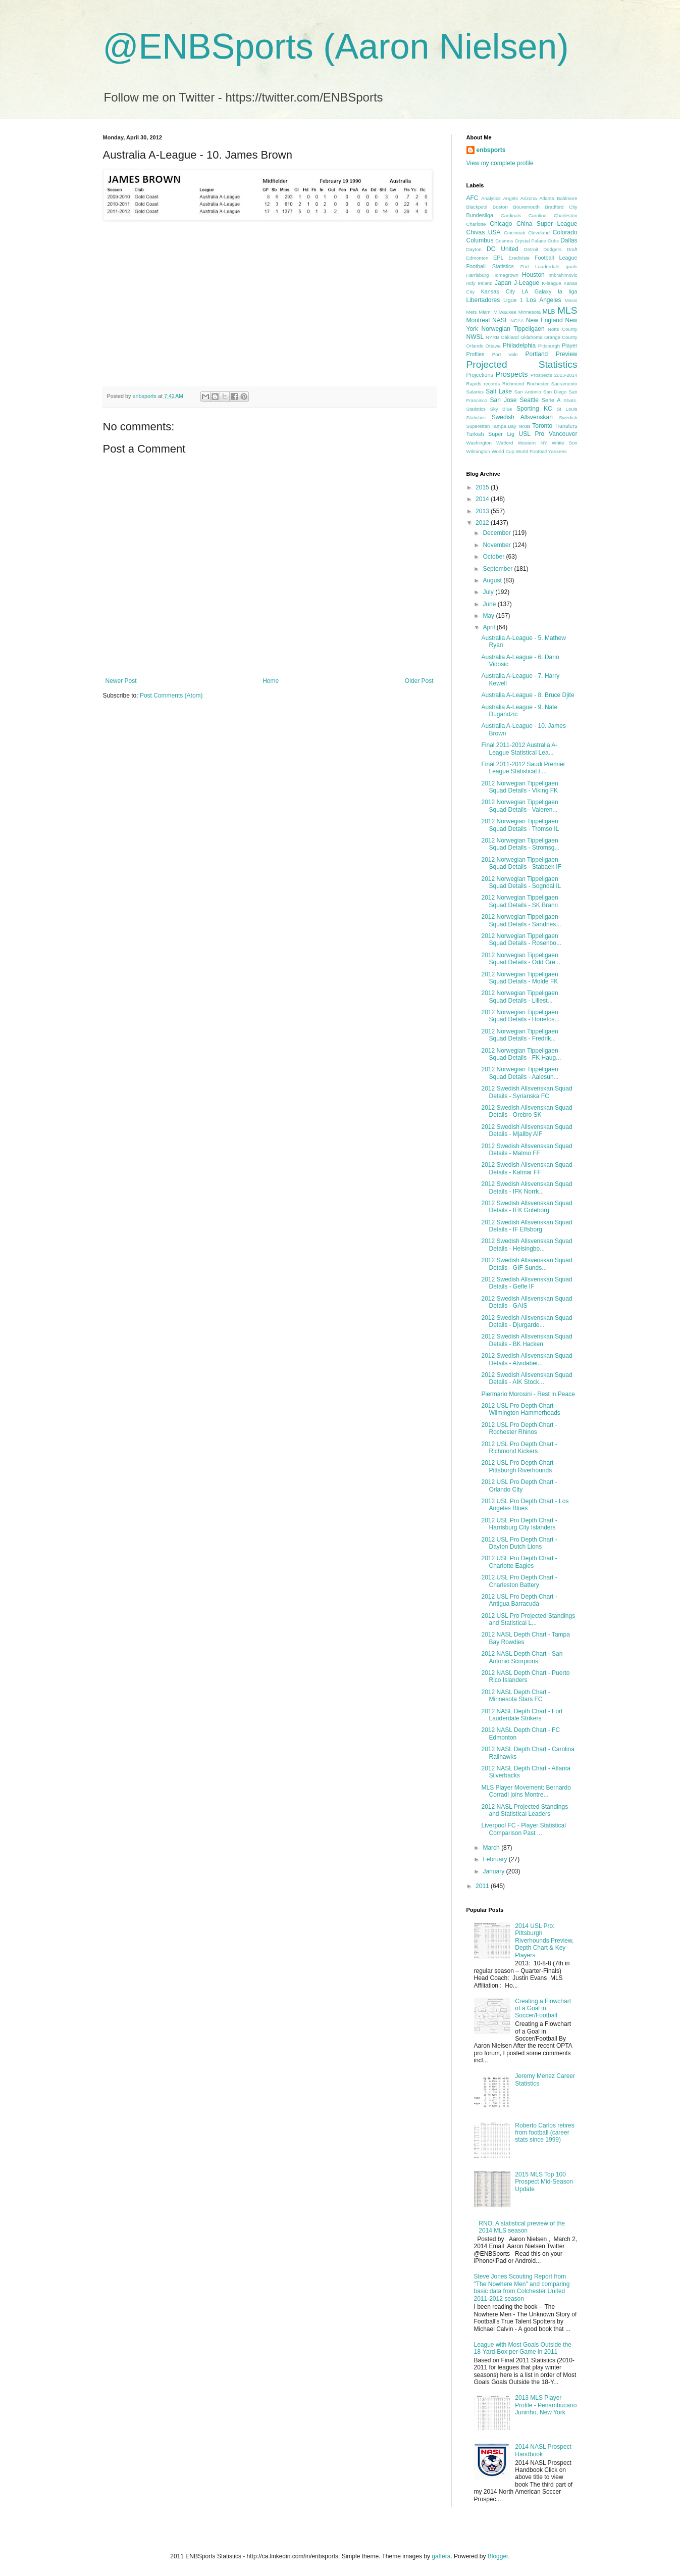 This screenshot has width=680, height=2576. Describe the element at coordinates (476, 224) in the screenshot. I see `Charlotte` at that location.